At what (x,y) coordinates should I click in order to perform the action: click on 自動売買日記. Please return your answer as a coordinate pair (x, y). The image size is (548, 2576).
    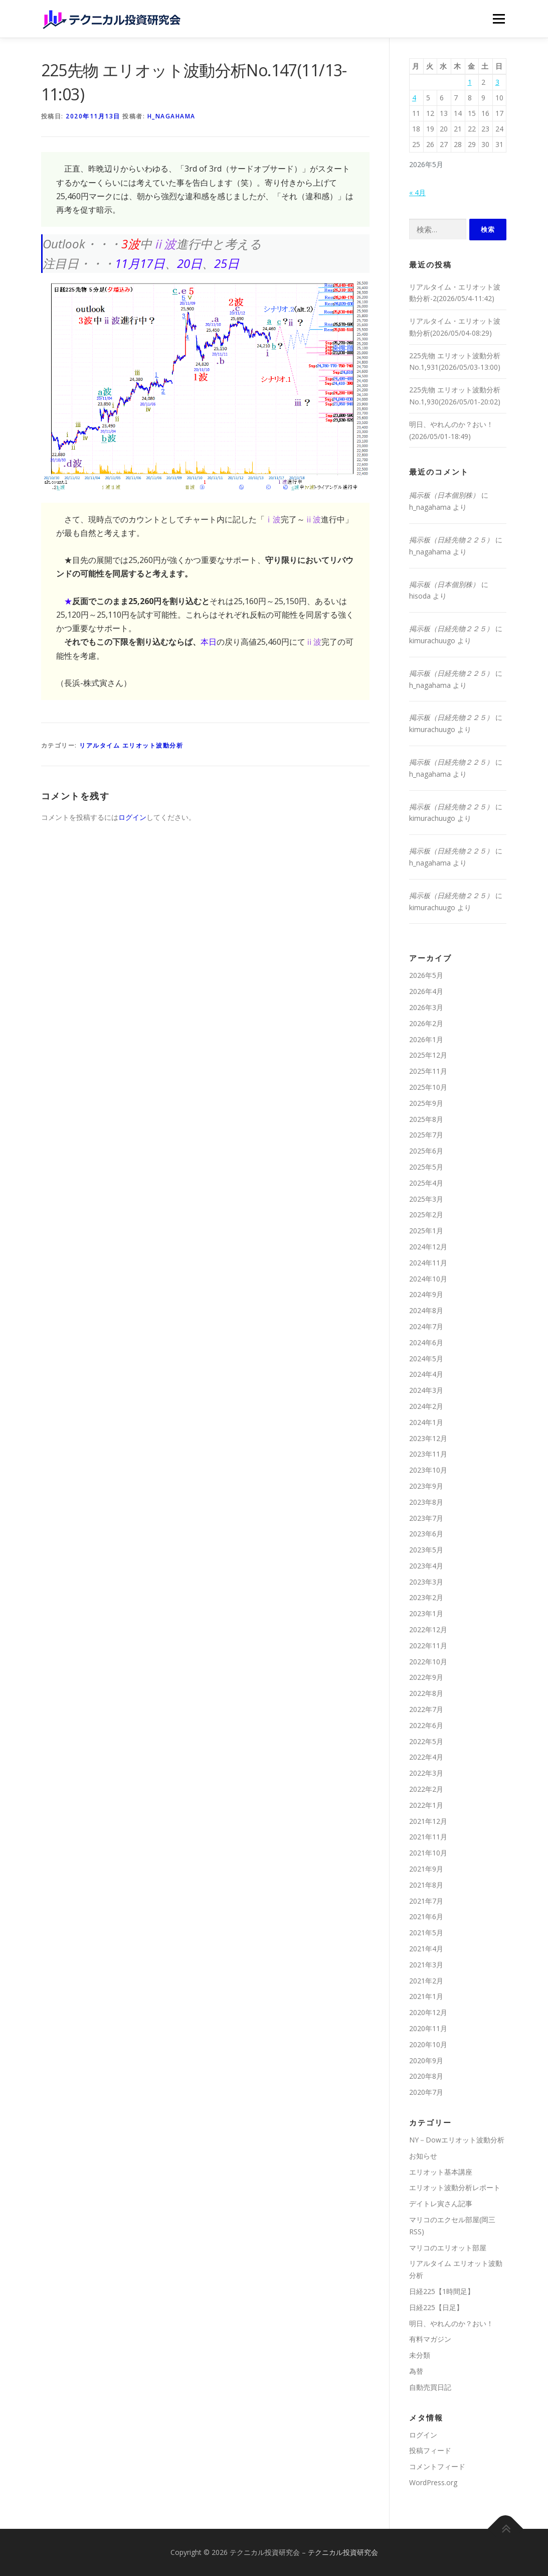
    Looking at the image, I should click on (430, 2387).